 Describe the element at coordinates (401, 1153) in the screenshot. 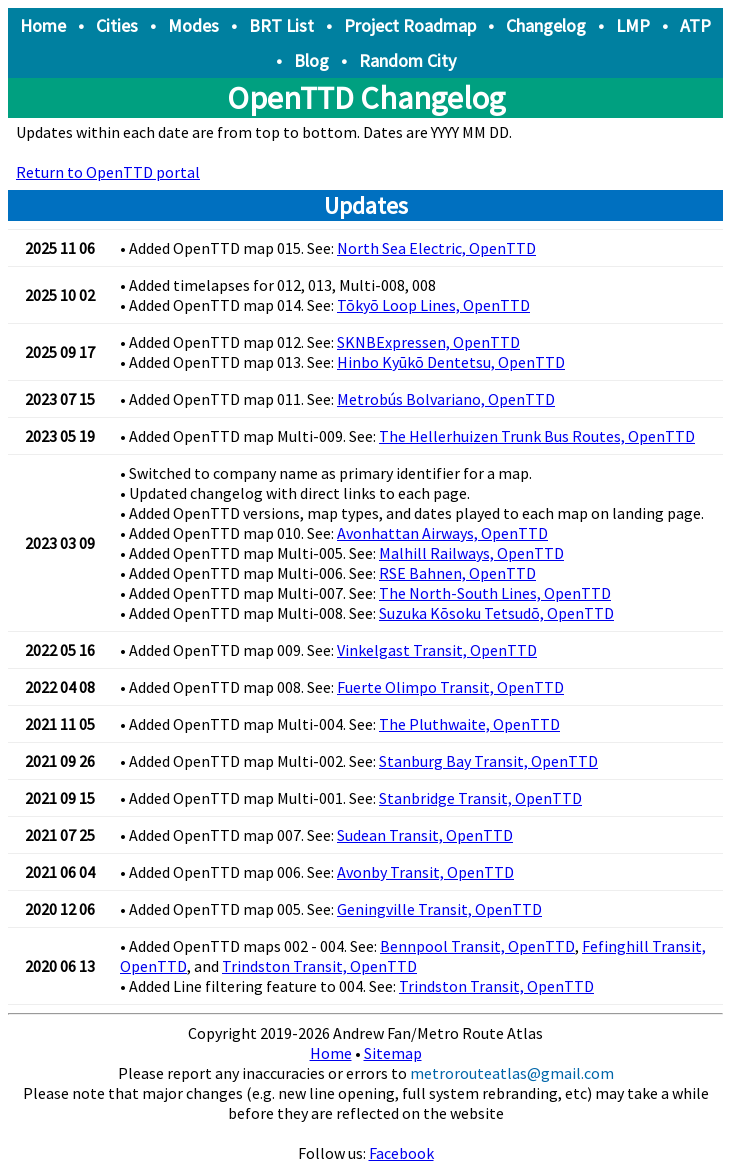

I see `Facebook` at that location.